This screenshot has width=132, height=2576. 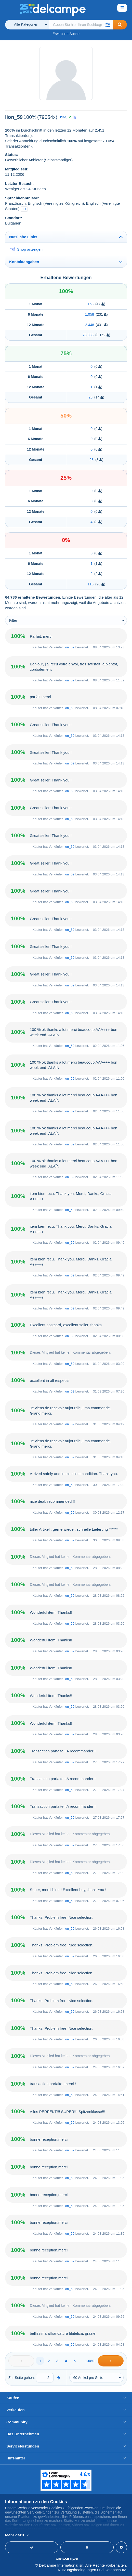 What do you see at coordinates (13, 620) in the screenshot?
I see `Filter [button]` at bounding box center [13, 620].